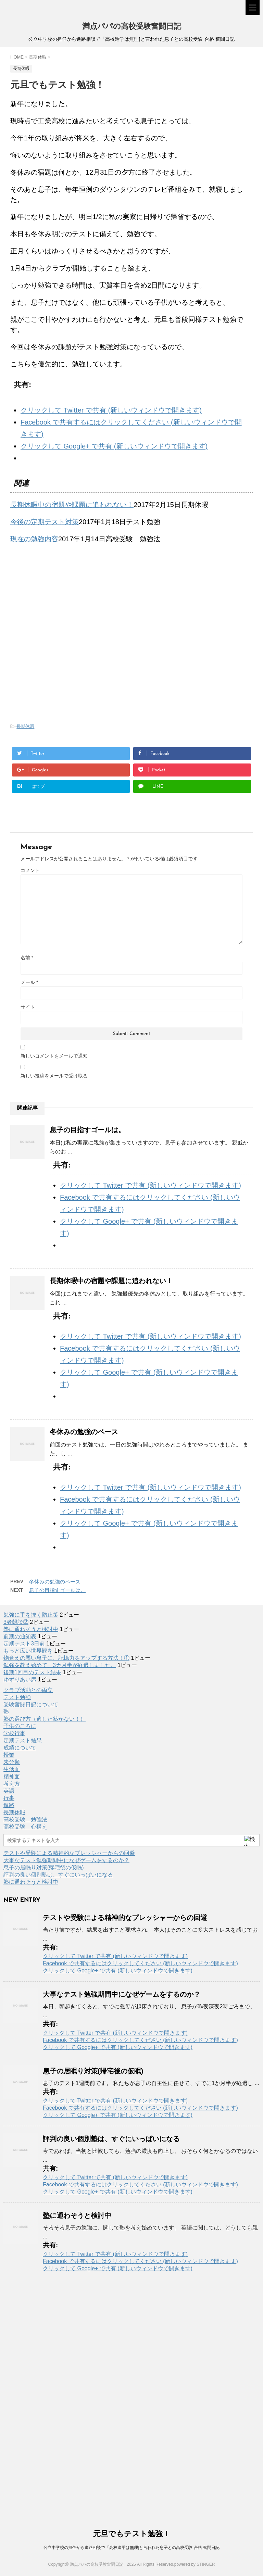 The width and height of the screenshot is (263, 2576). What do you see at coordinates (131, 2547) in the screenshot?
I see `公立中学校の担任から進路相談で「高校進学は無理]と言われた息子との高校受験 合格 奮闘日記` at bounding box center [131, 2547].